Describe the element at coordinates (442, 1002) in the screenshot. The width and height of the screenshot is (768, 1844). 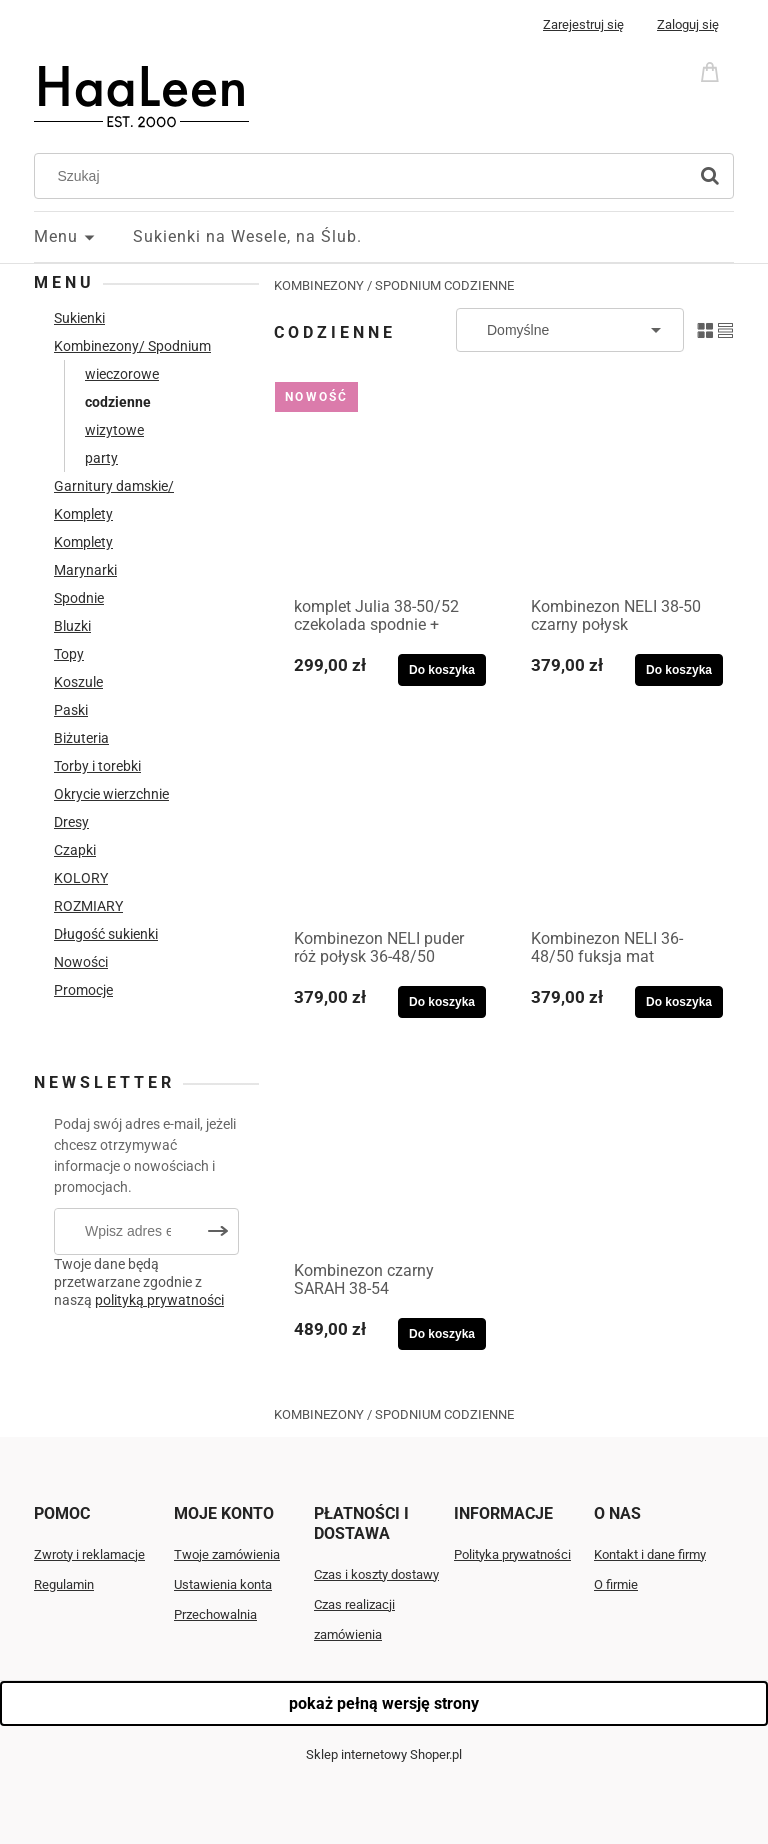
I see `[Do koszyka Kombinezon NELI puder róż połysk 36-48/50]` at that location.